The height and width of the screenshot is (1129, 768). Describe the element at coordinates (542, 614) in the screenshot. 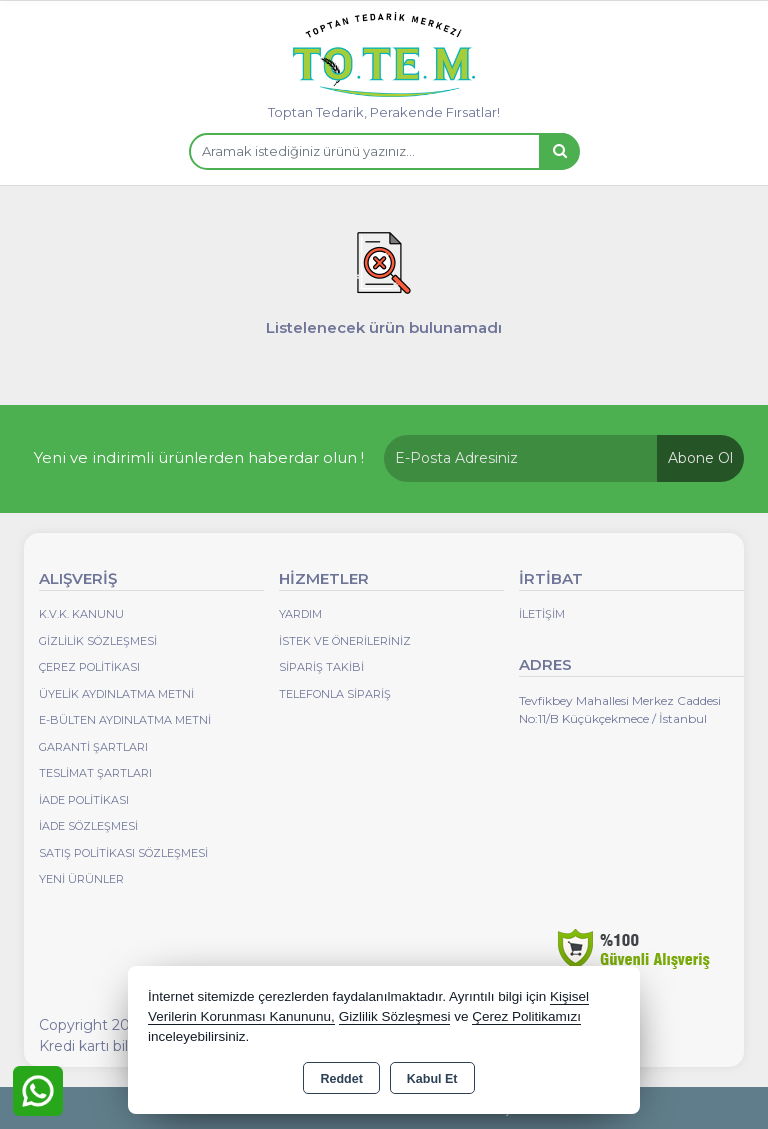

I see `İletişim` at that location.